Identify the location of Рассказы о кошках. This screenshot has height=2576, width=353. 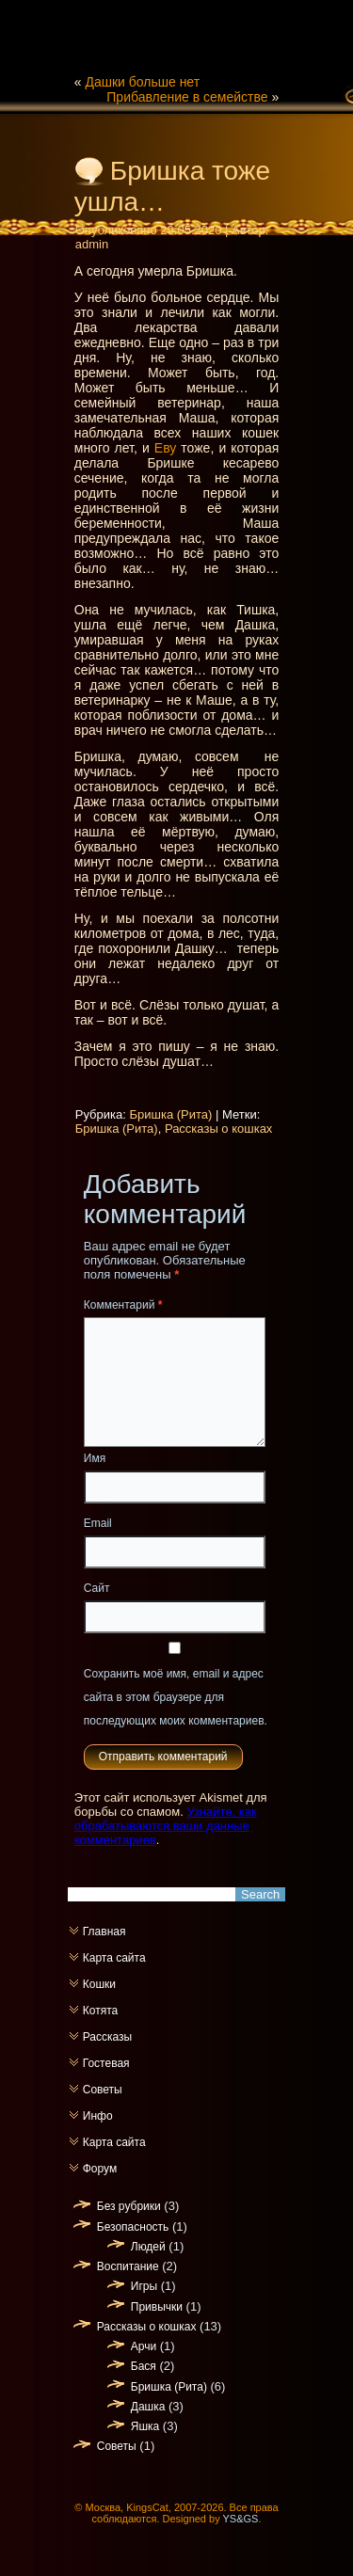
(218, 1128).